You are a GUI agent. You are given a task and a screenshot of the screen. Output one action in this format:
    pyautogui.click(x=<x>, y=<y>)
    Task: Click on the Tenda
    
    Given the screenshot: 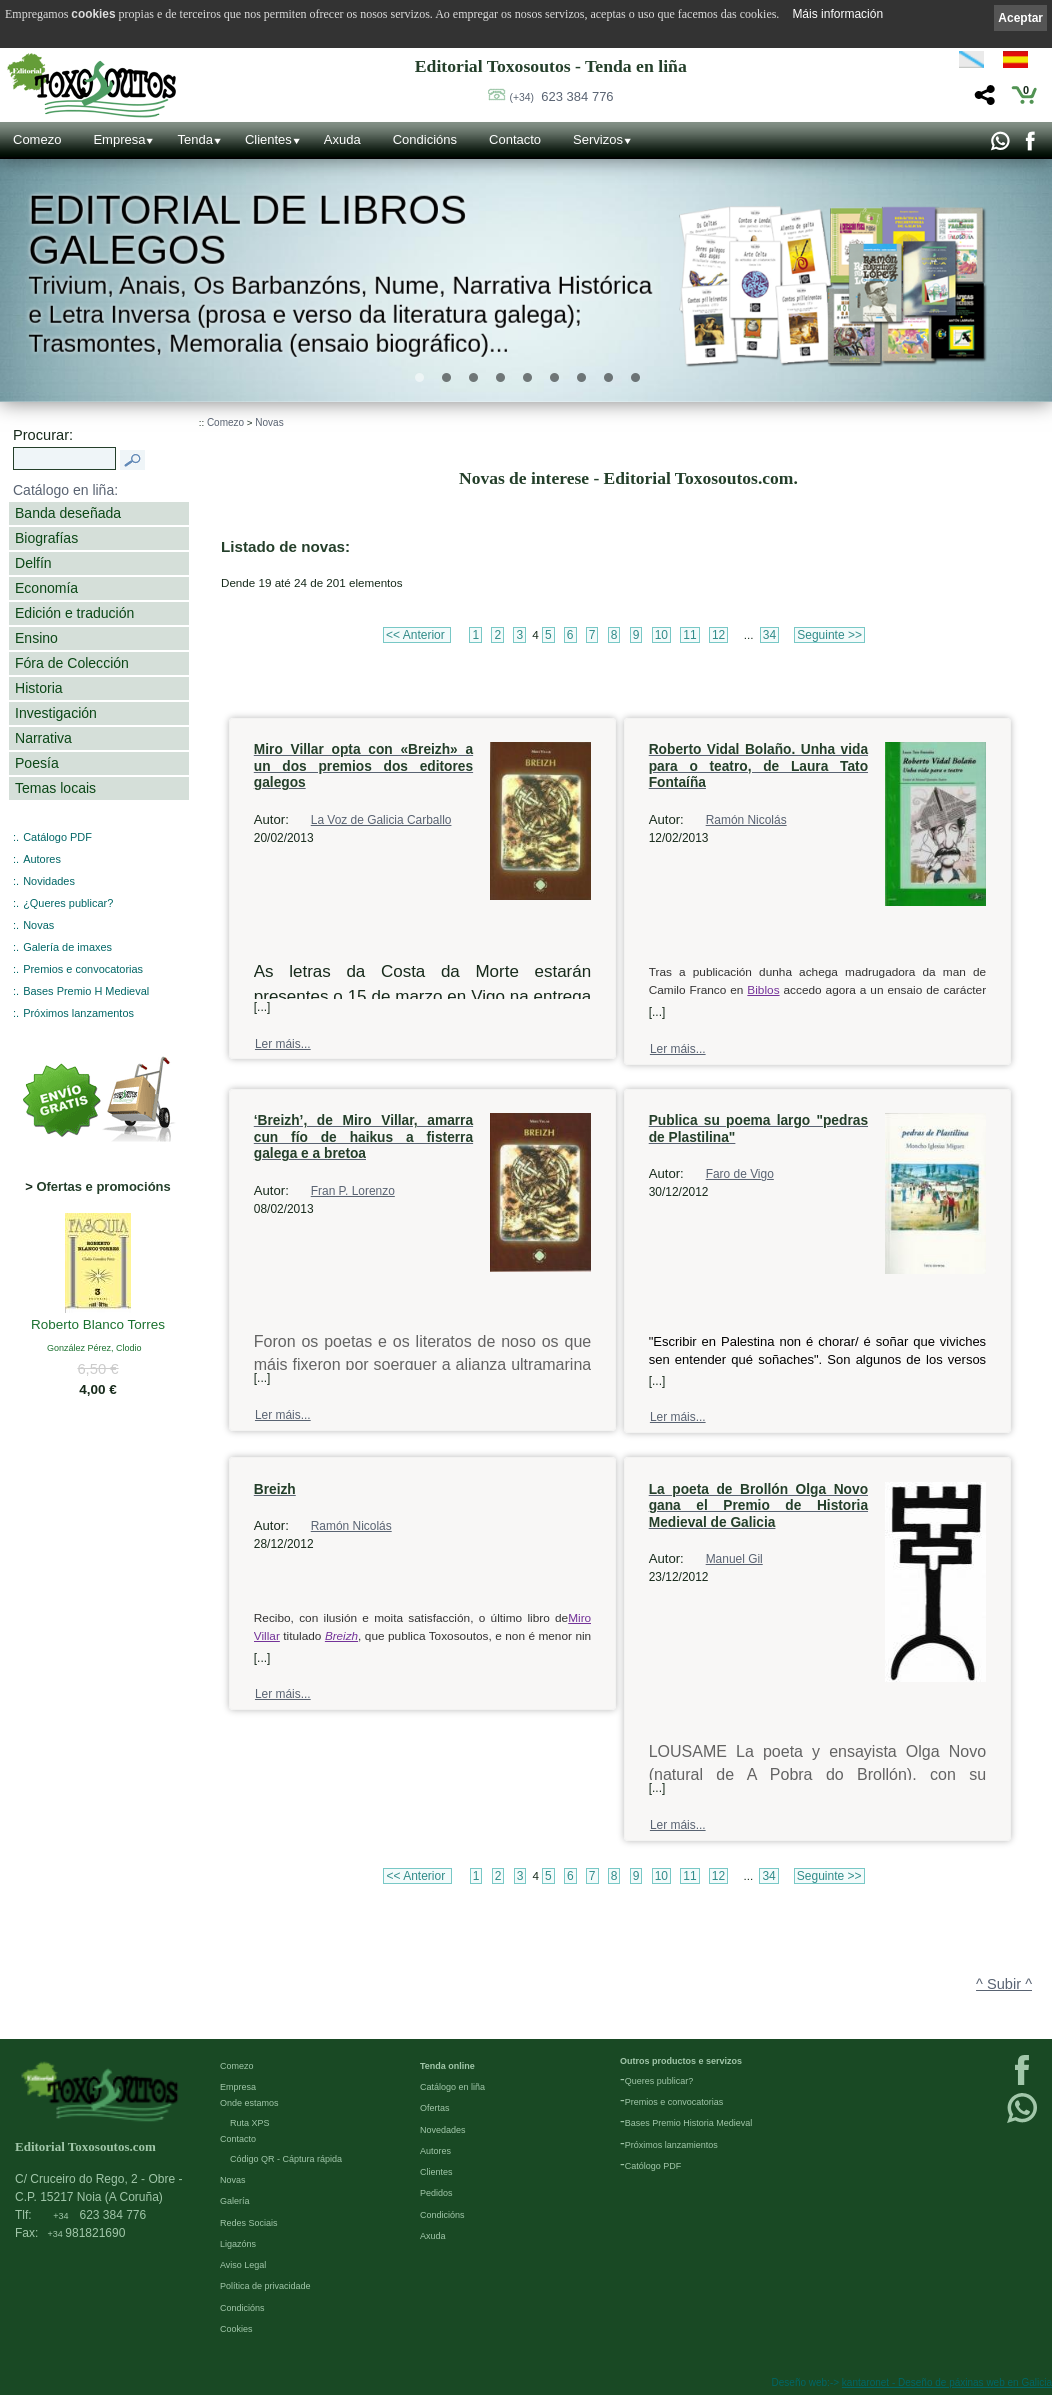 What is the action you would take?
    pyautogui.click(x=194, y=139)
    